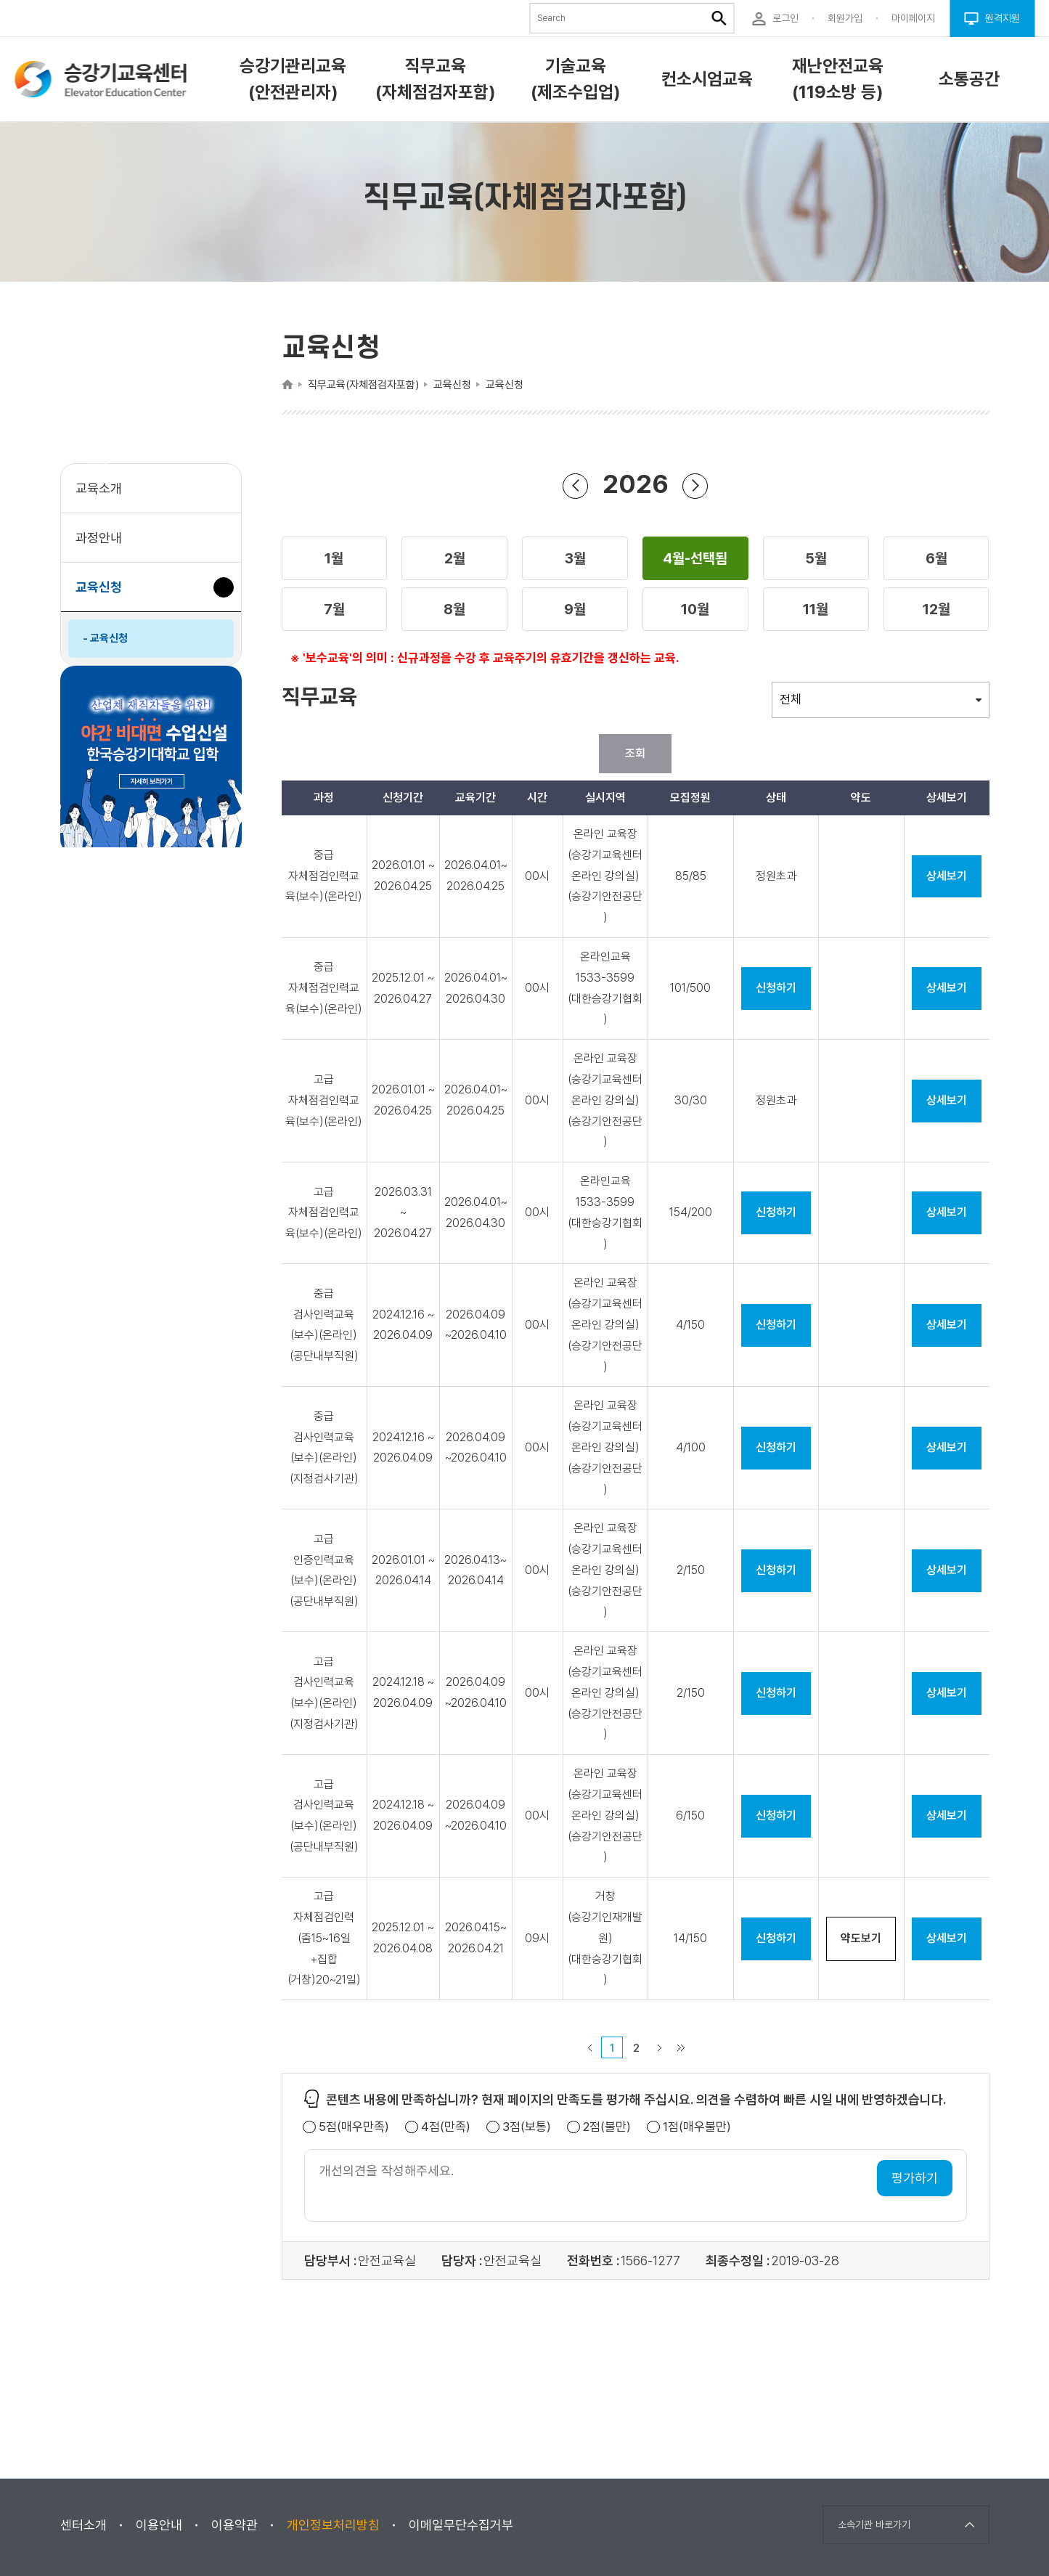 The width and height of the screenshot is (1049, 2576). Describe the element at coordinates (635, 753) in the screenshot. I see `조회` at that location.